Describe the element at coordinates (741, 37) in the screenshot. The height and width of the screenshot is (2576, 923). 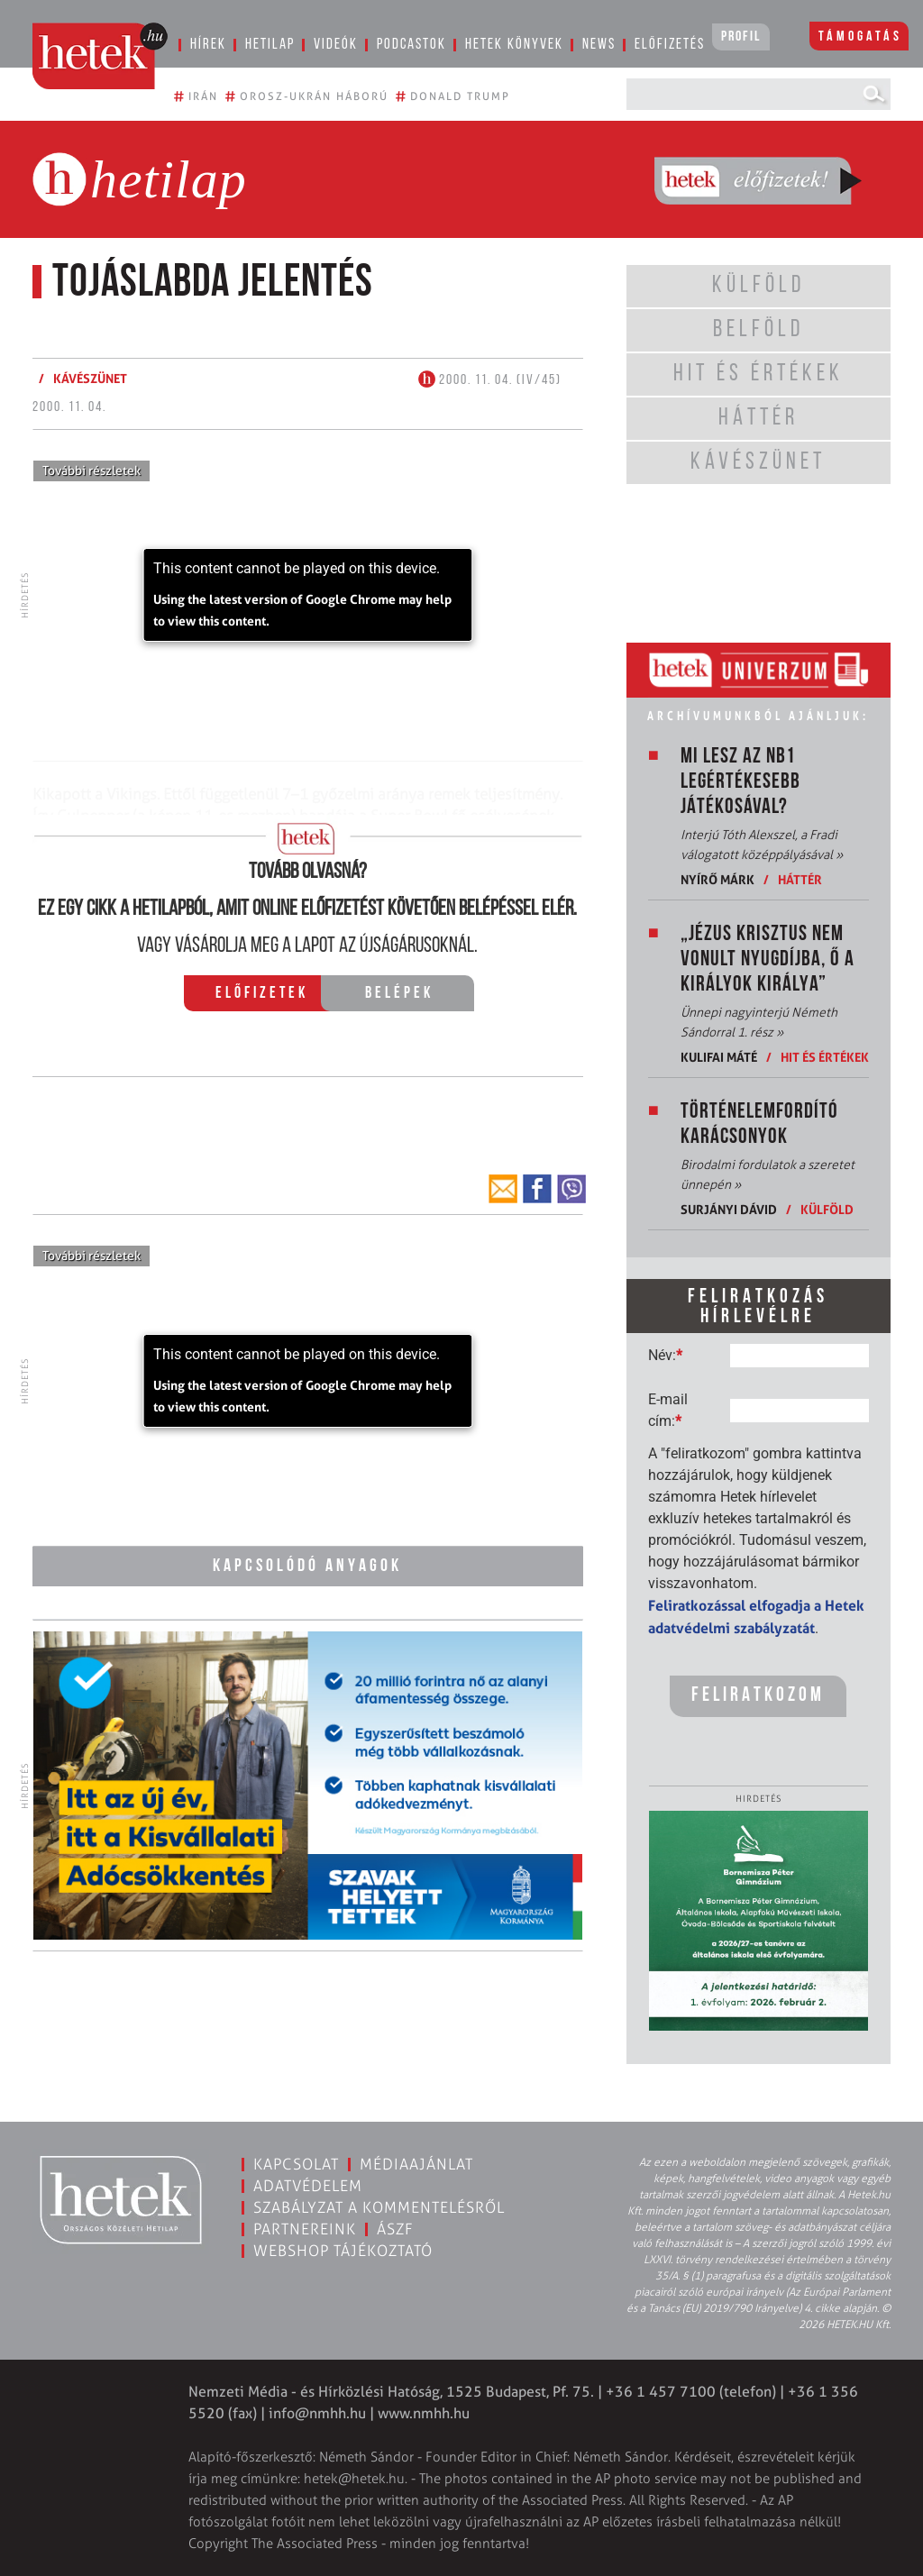
I see `Profil` at that location.